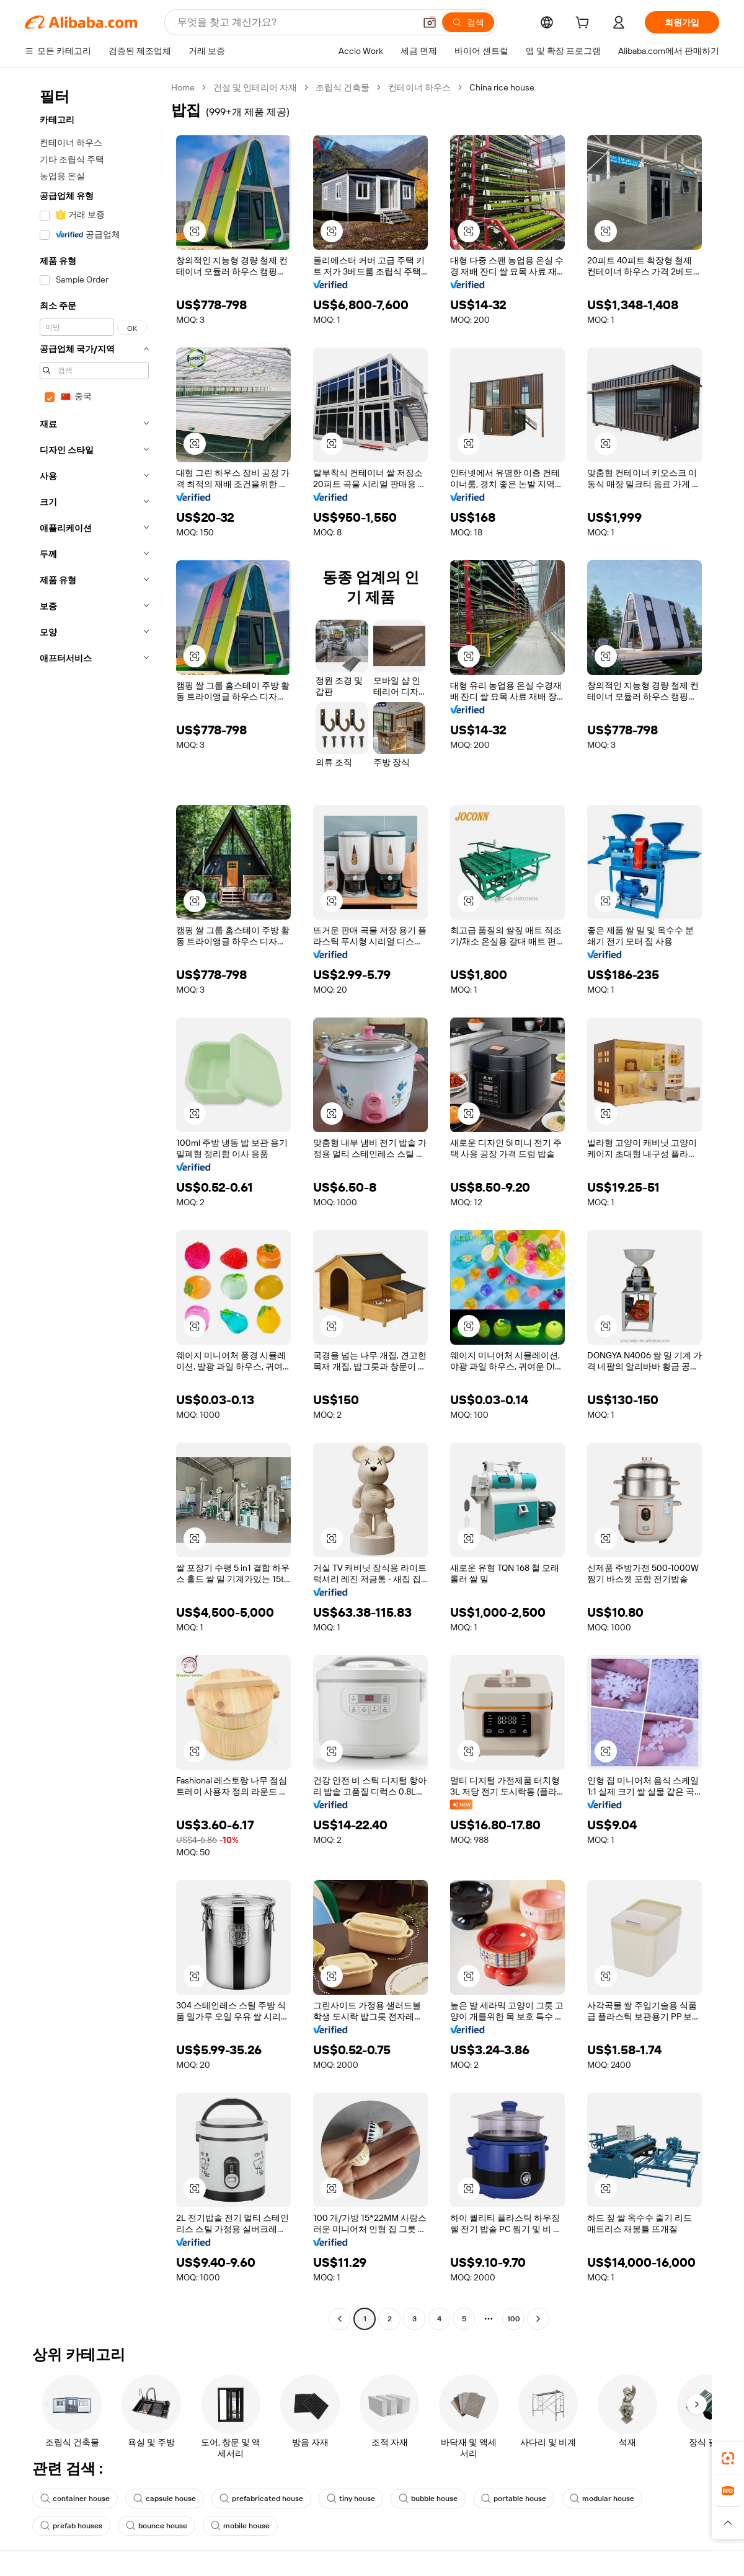 This screenshot has width=744, height=2576. I want to click on [Search Alibaba], so click(294, 22).